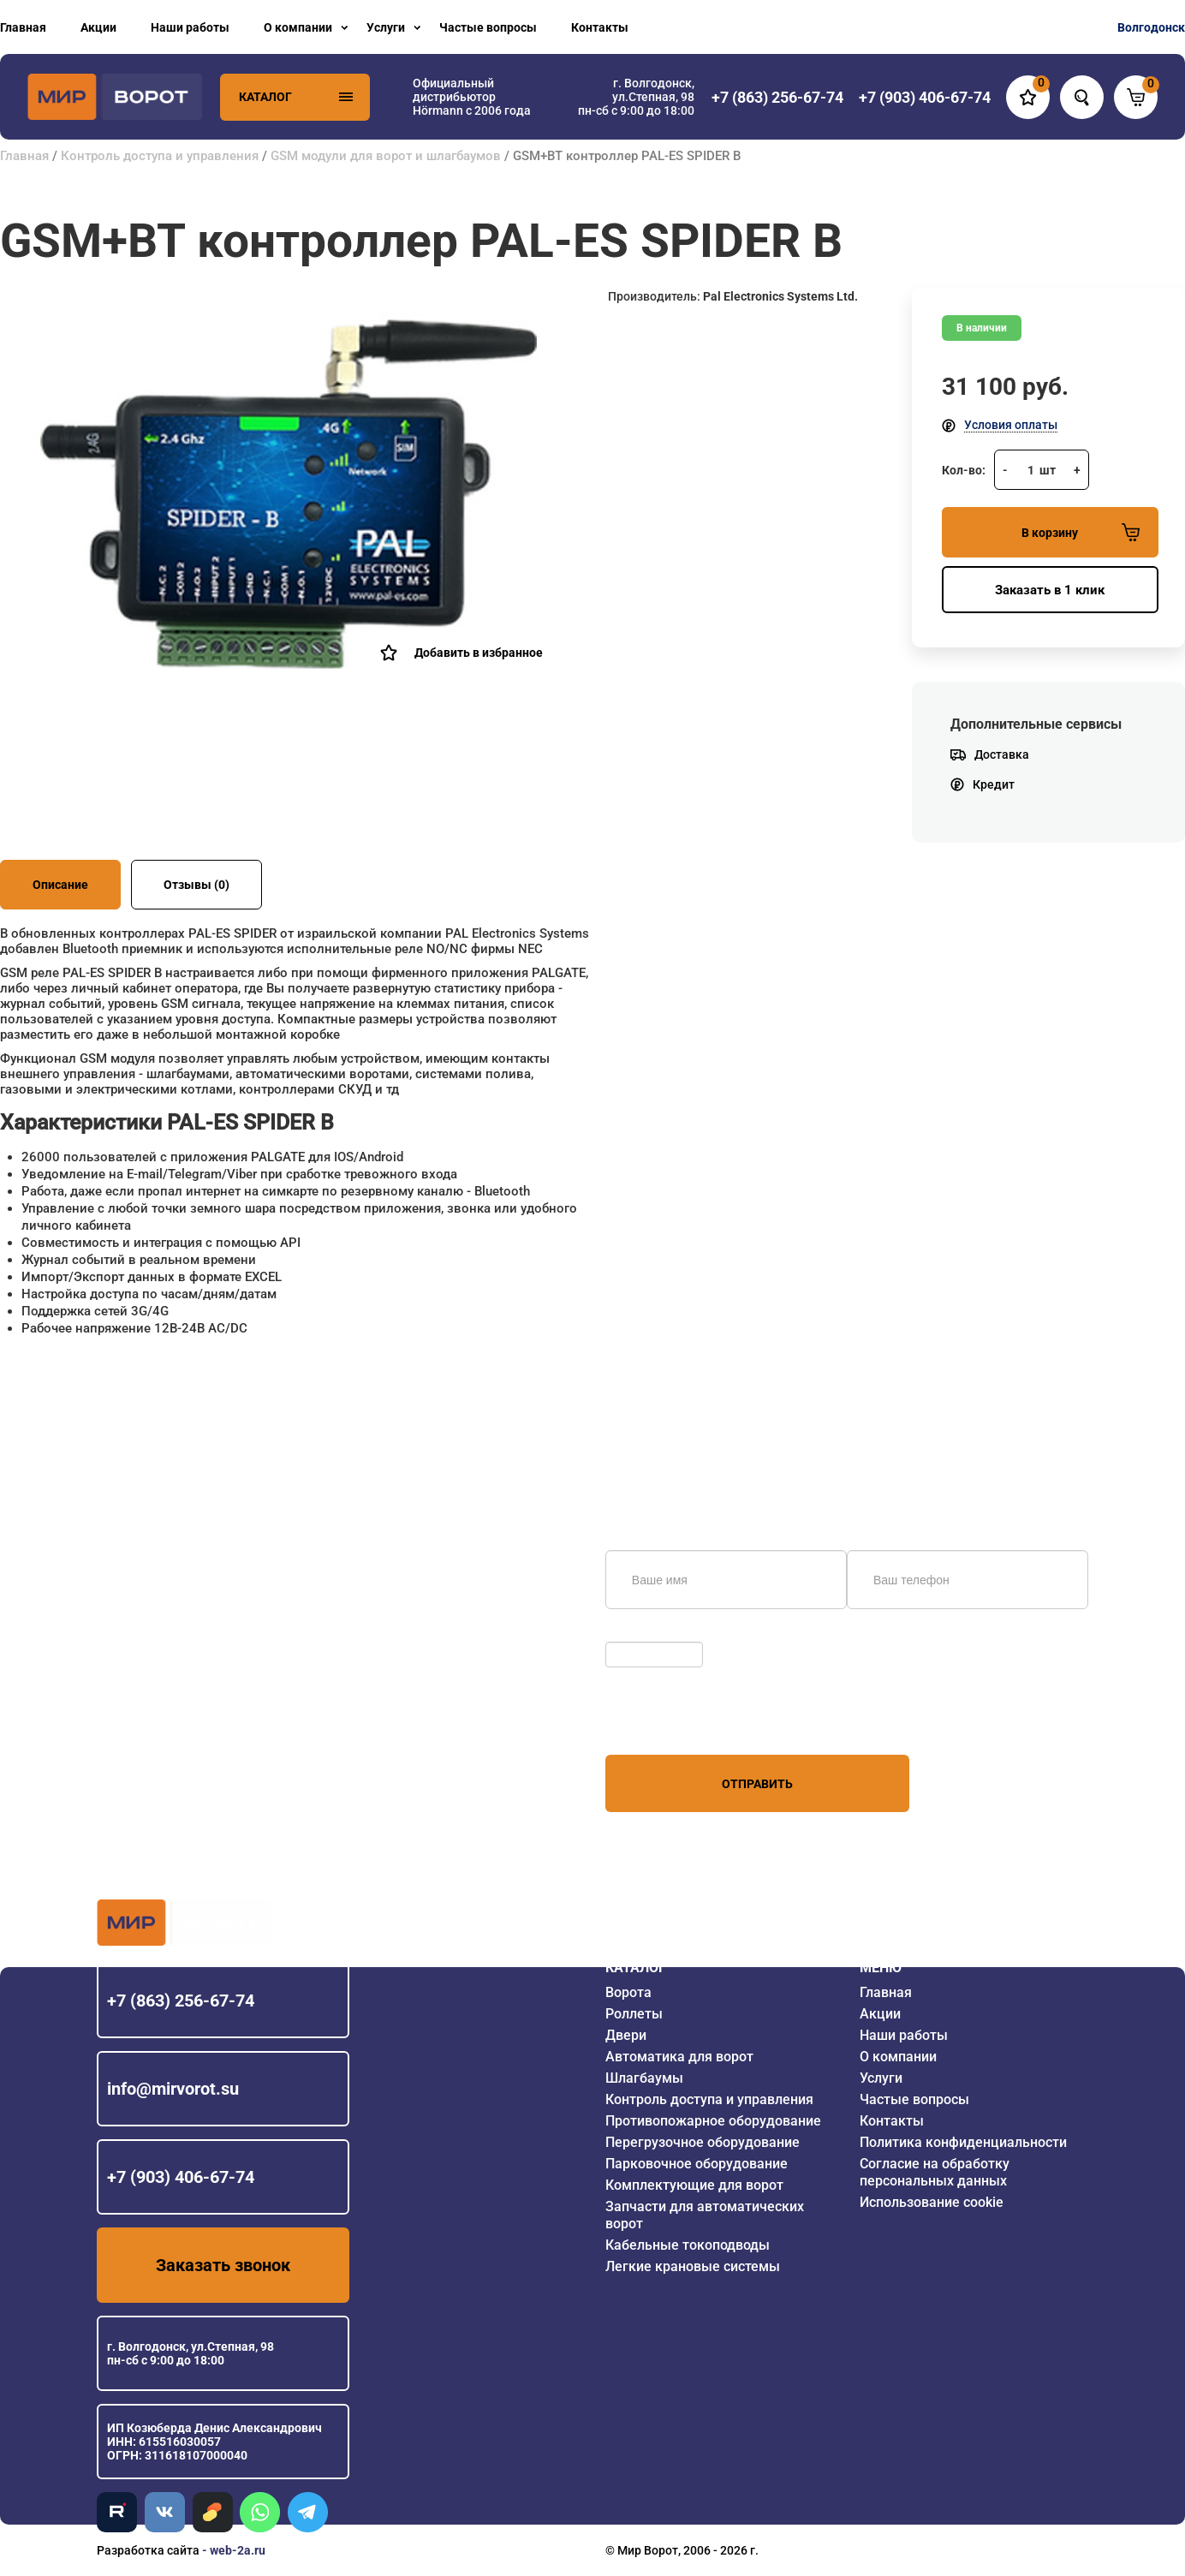 The width and height of the screenshot is (1185, 2576). What do you see at coordinates (148, 2550) in the screenshot?
I see `Разработка сайта` at bounding box center [148, 2550].